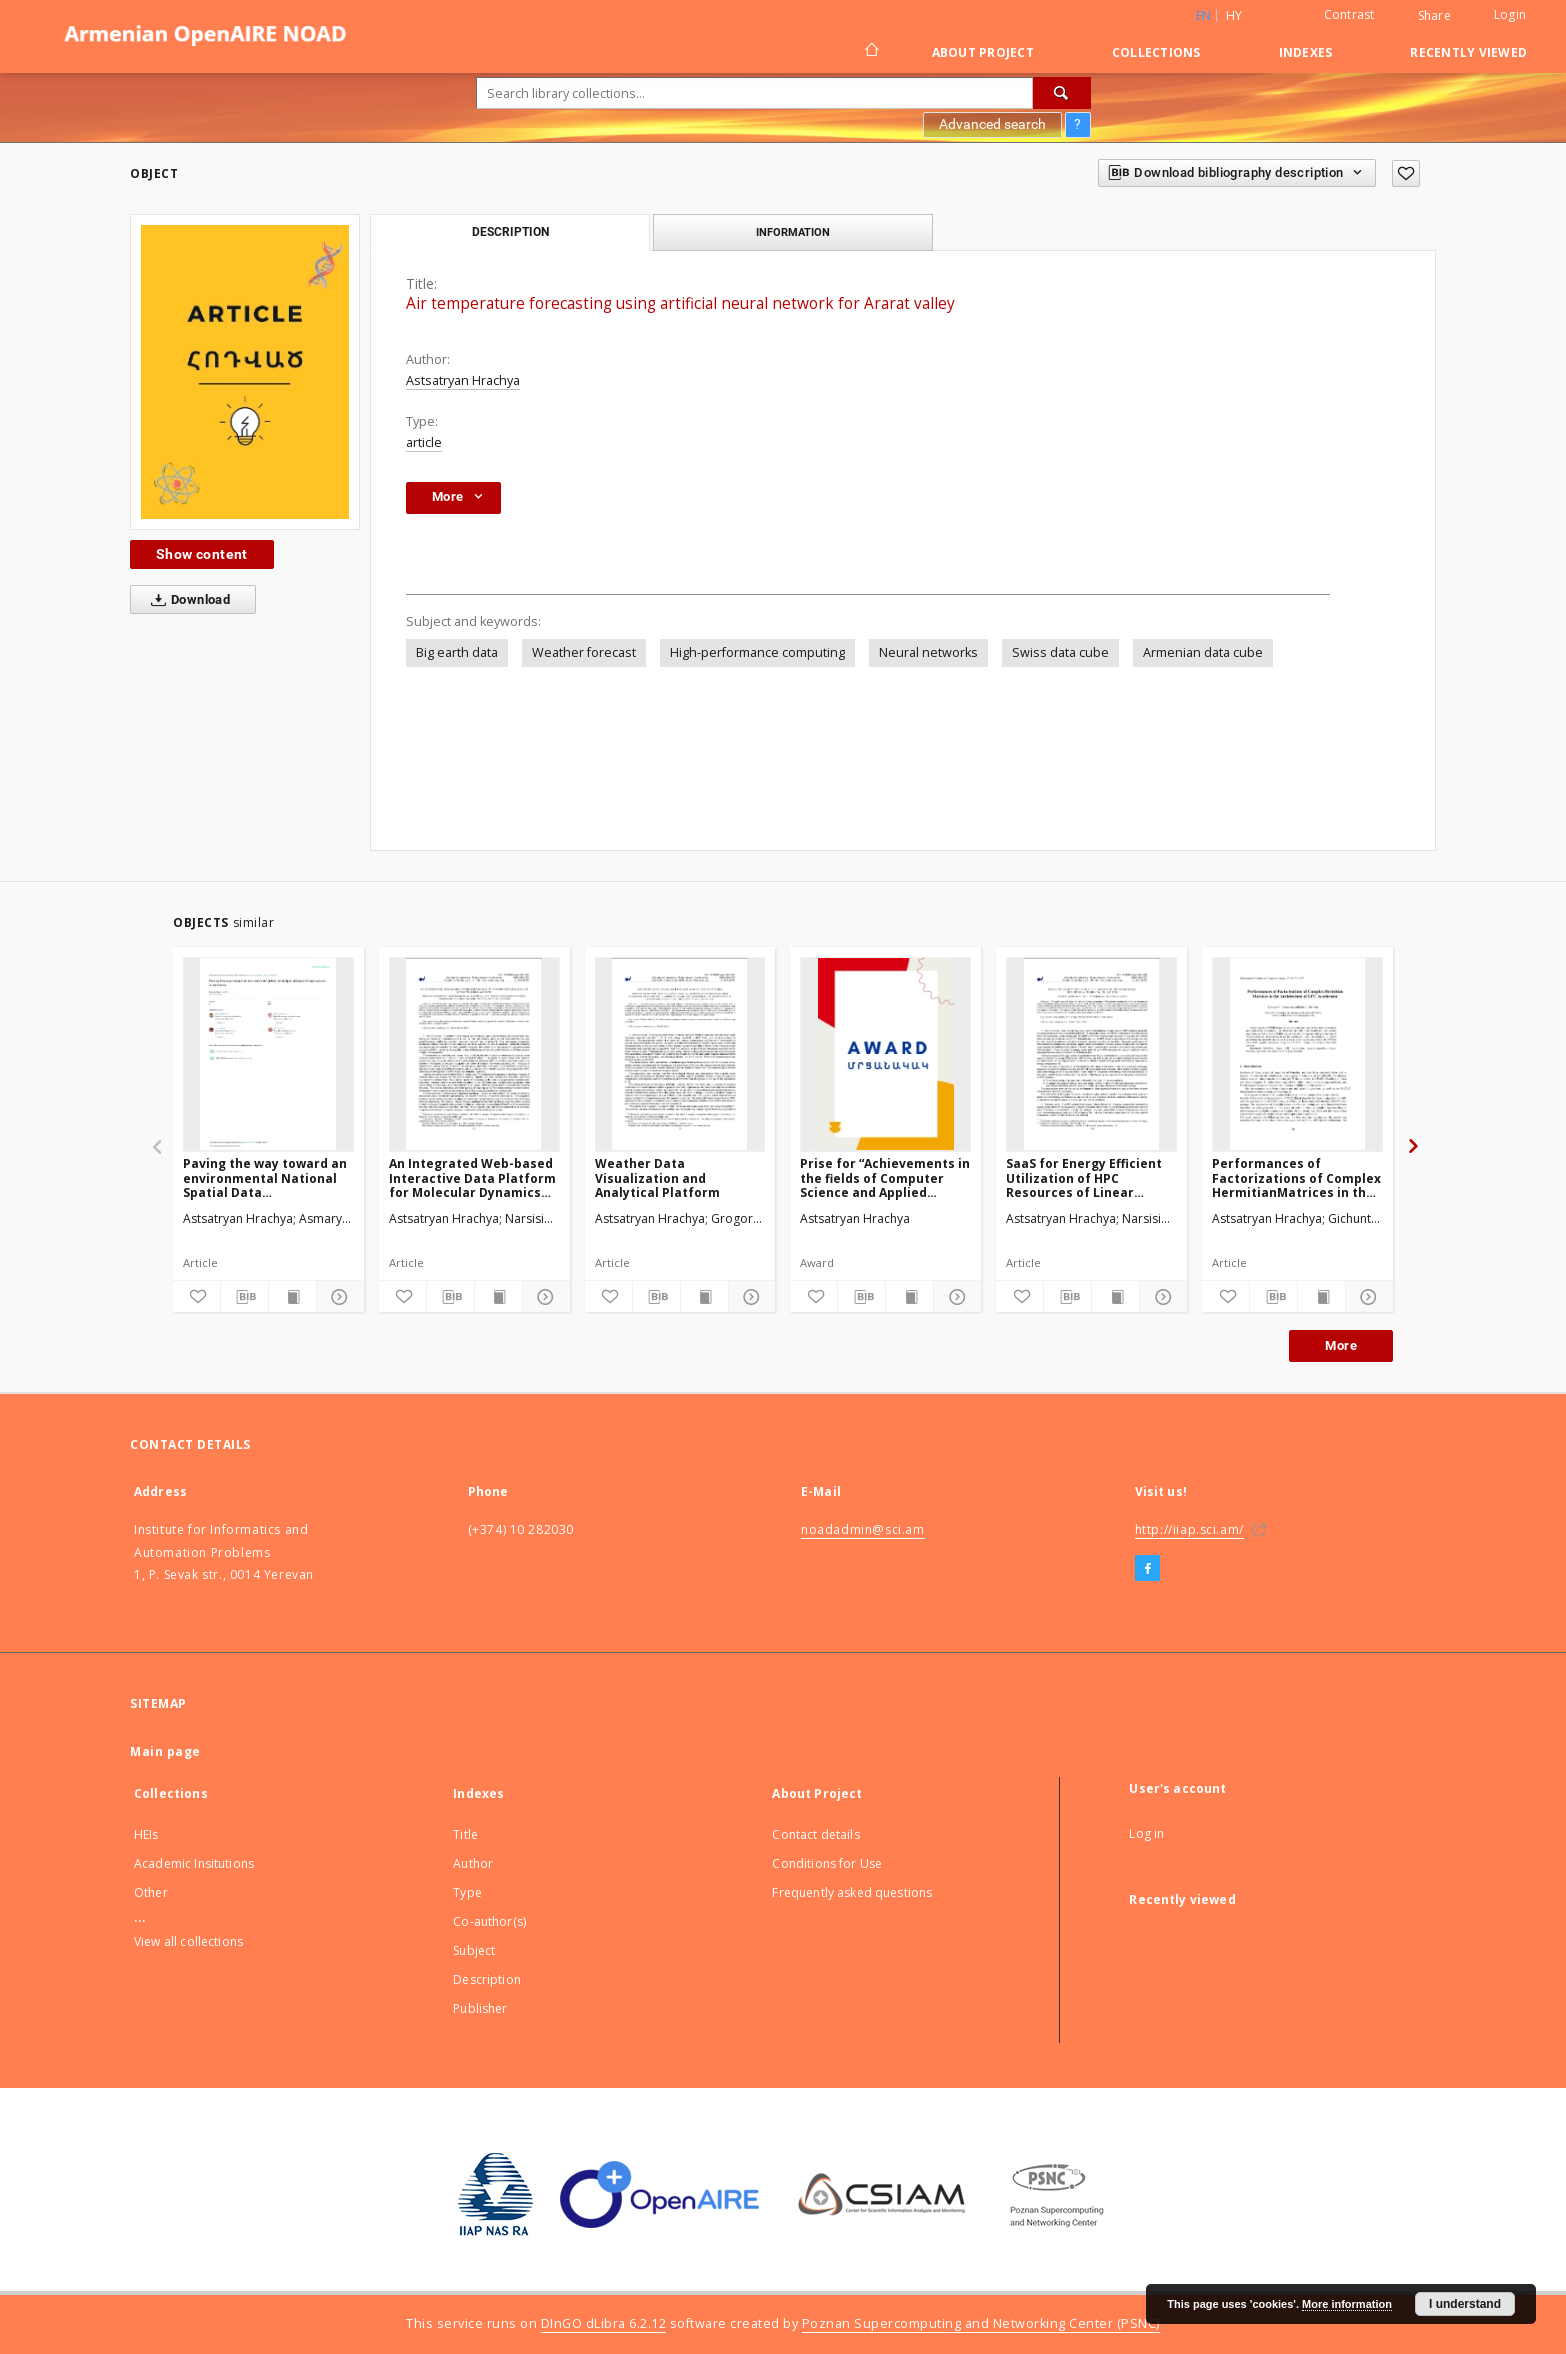  Describe the element at coordinates (815, 1834) in the screenshot. I see `Contact details` at that location.